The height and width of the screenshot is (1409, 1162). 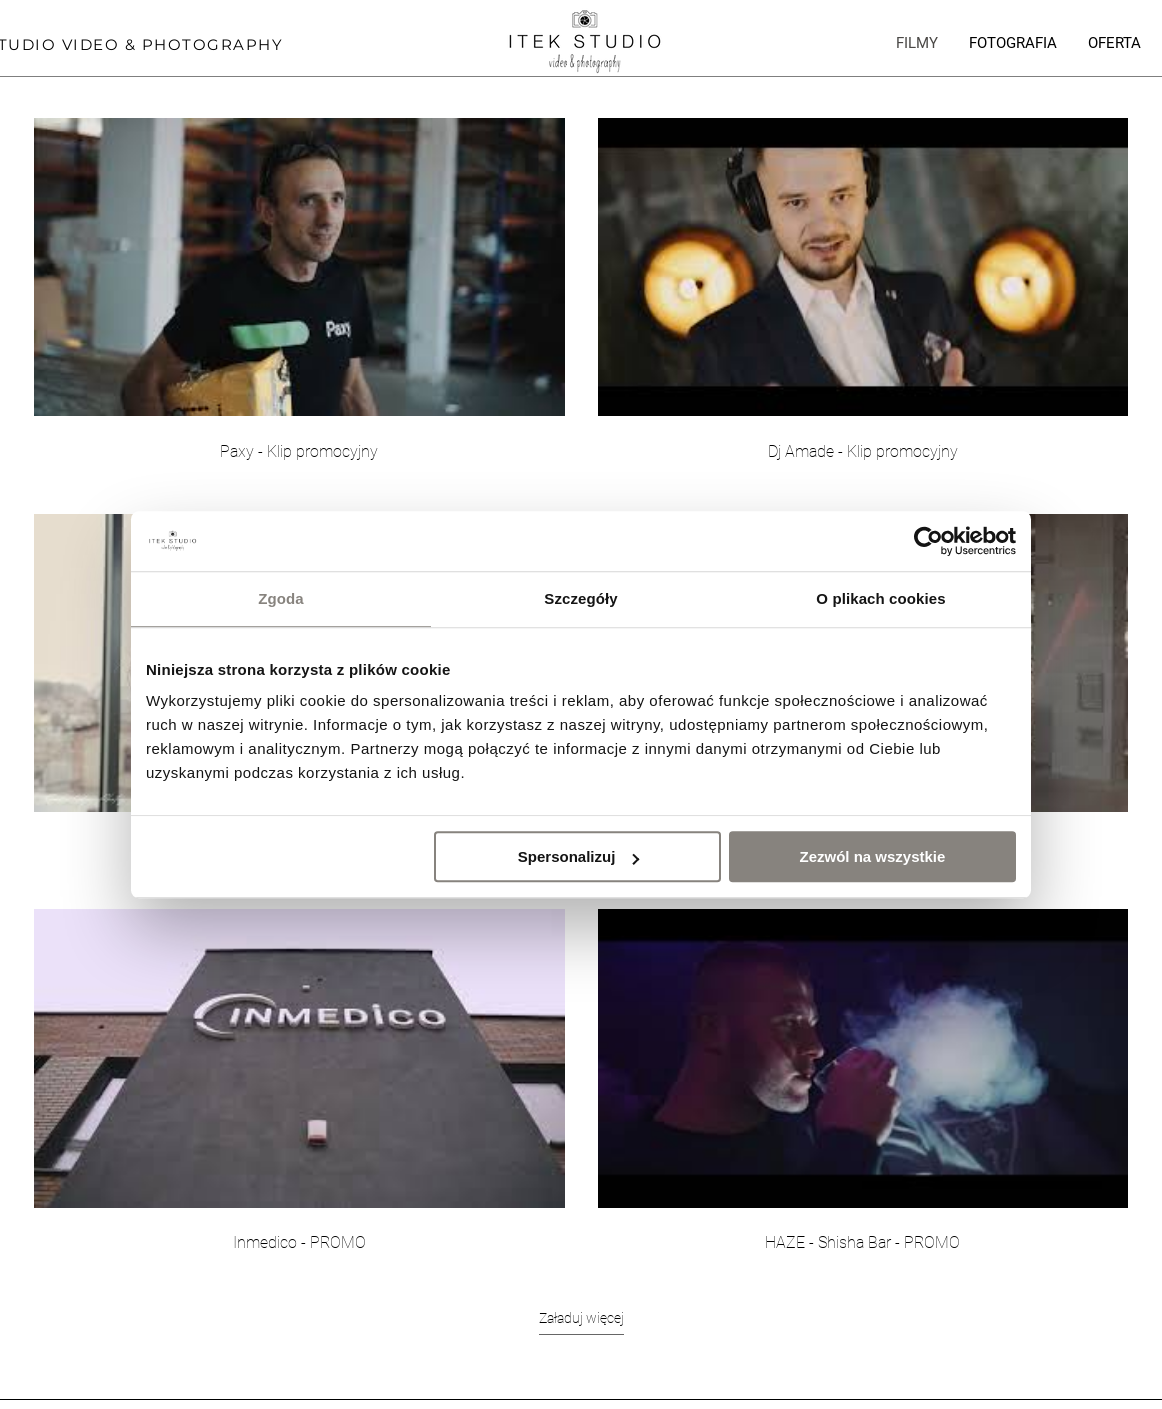 What do you see at coordinates (579, 856) in the screenshot?
I see `Spersonalizuj` at bounding box center [579, 856].